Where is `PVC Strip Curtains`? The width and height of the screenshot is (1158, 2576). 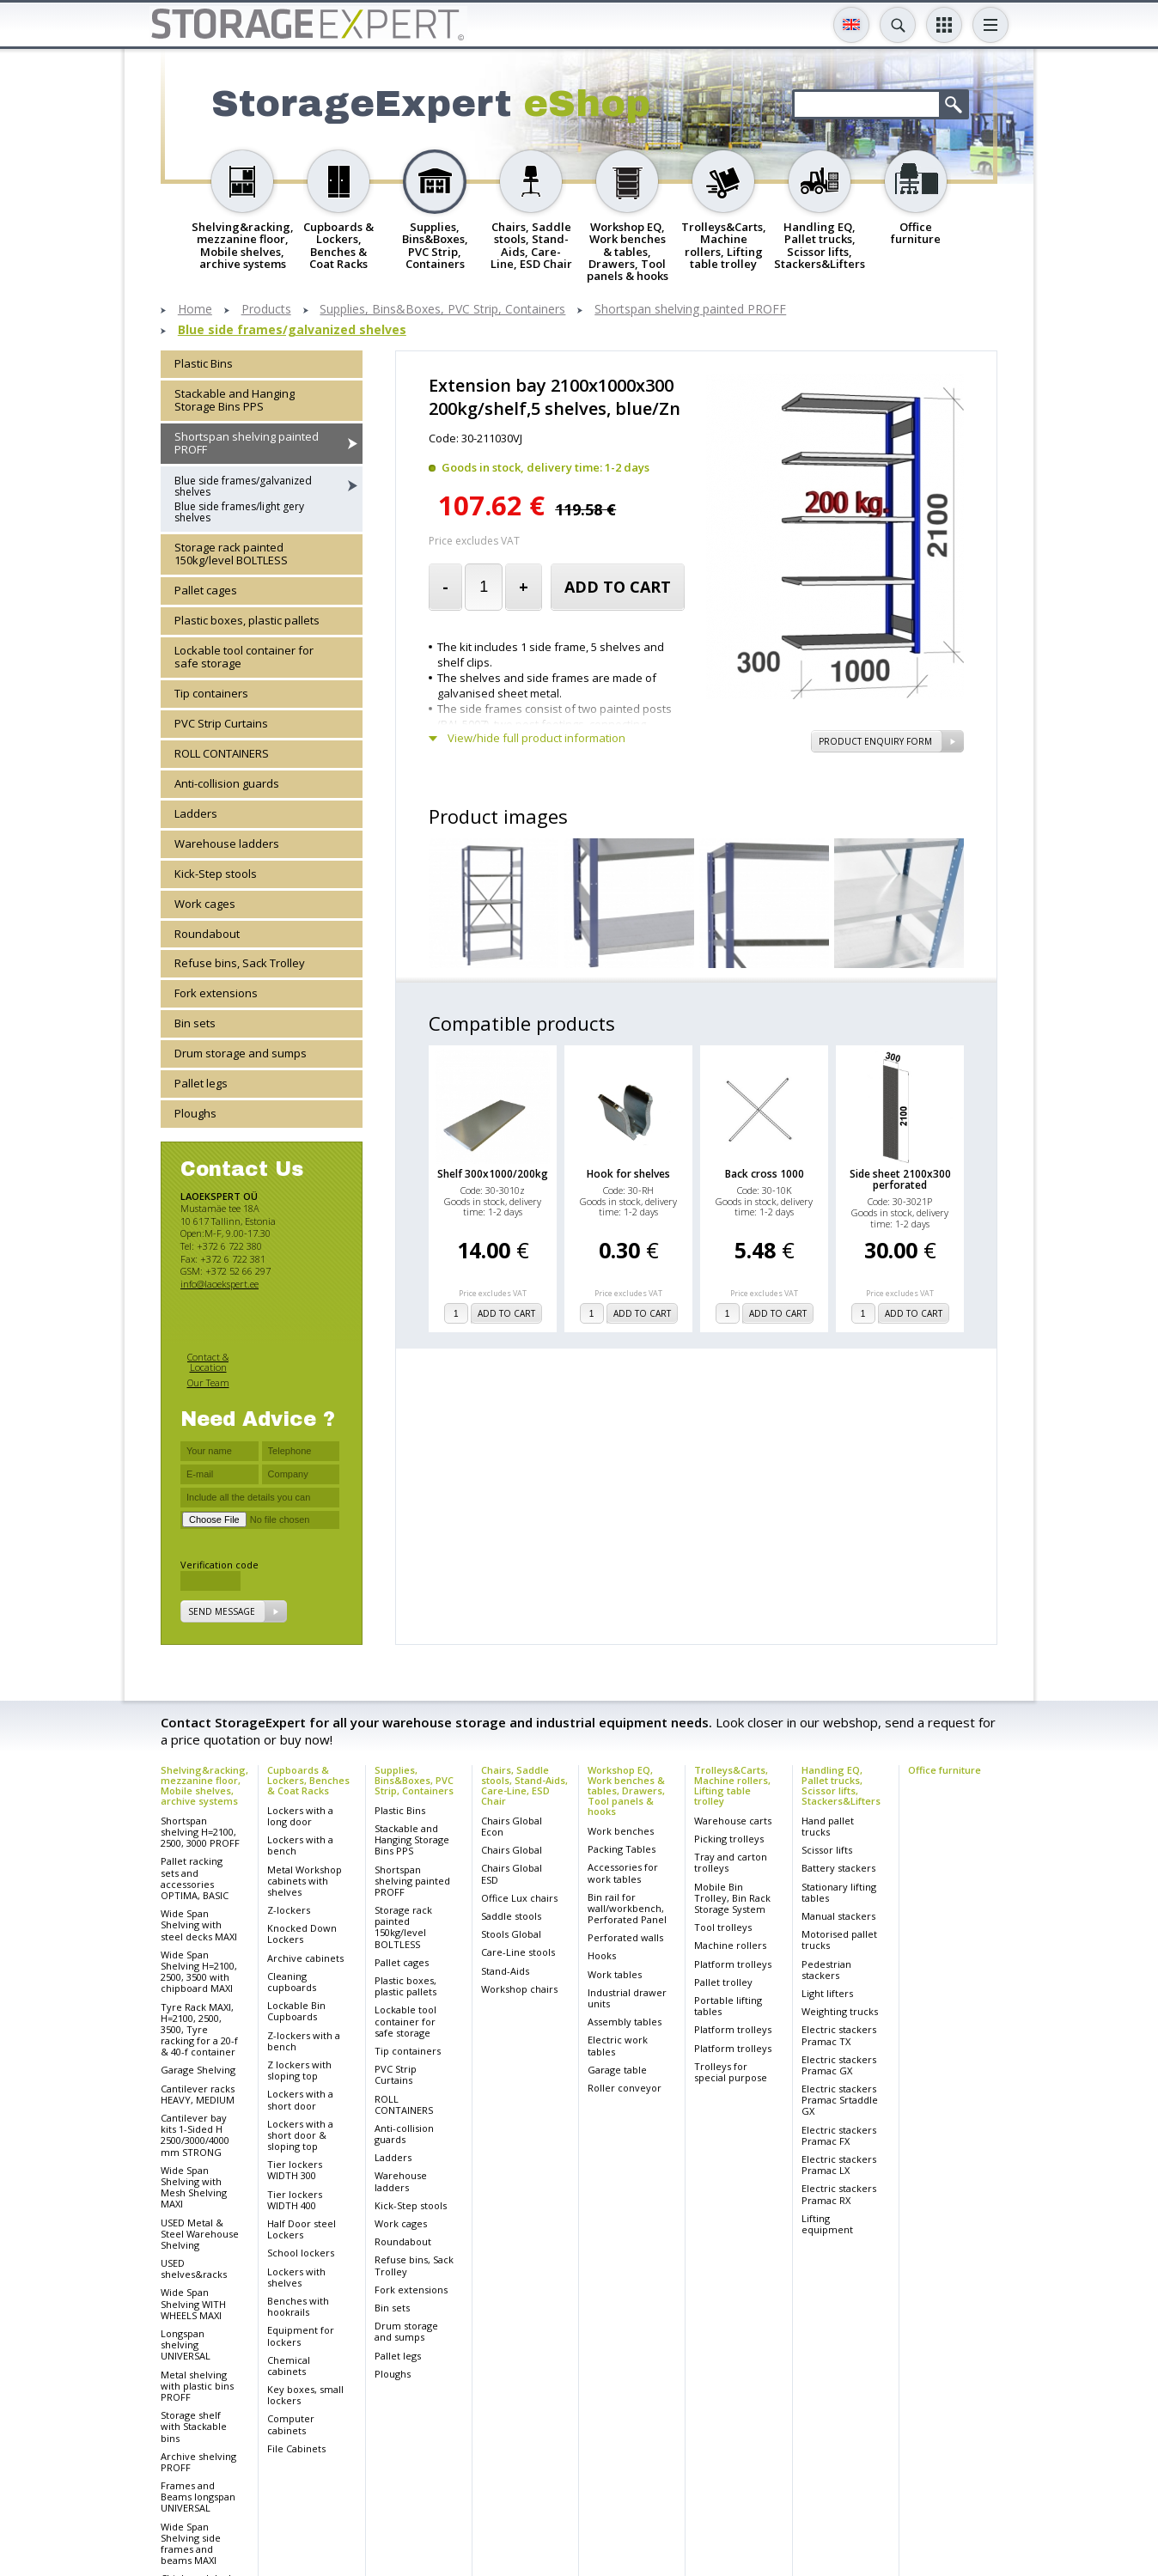
PVC Strip Curtains is located at coordinates (221, 723).